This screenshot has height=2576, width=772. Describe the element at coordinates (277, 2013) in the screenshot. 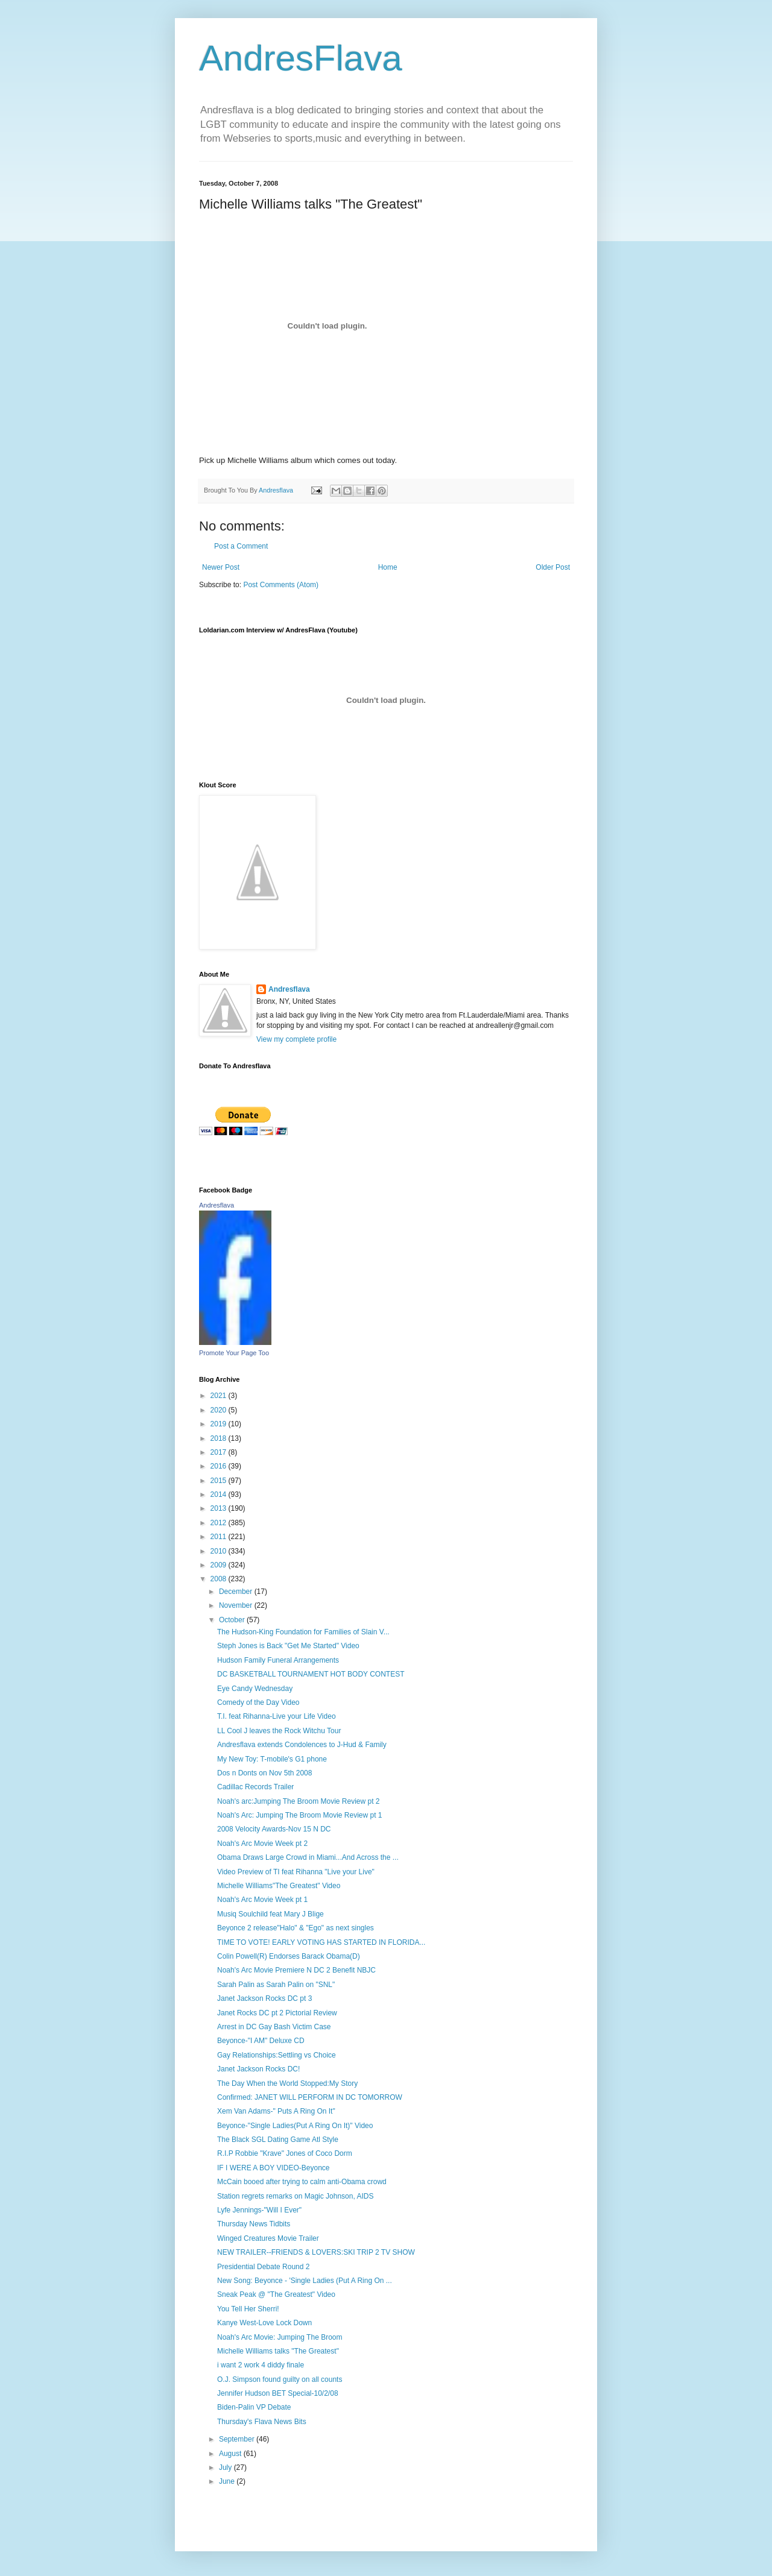

I see `Janet Rocks DC pt 2 Pictorial Review` at that location.